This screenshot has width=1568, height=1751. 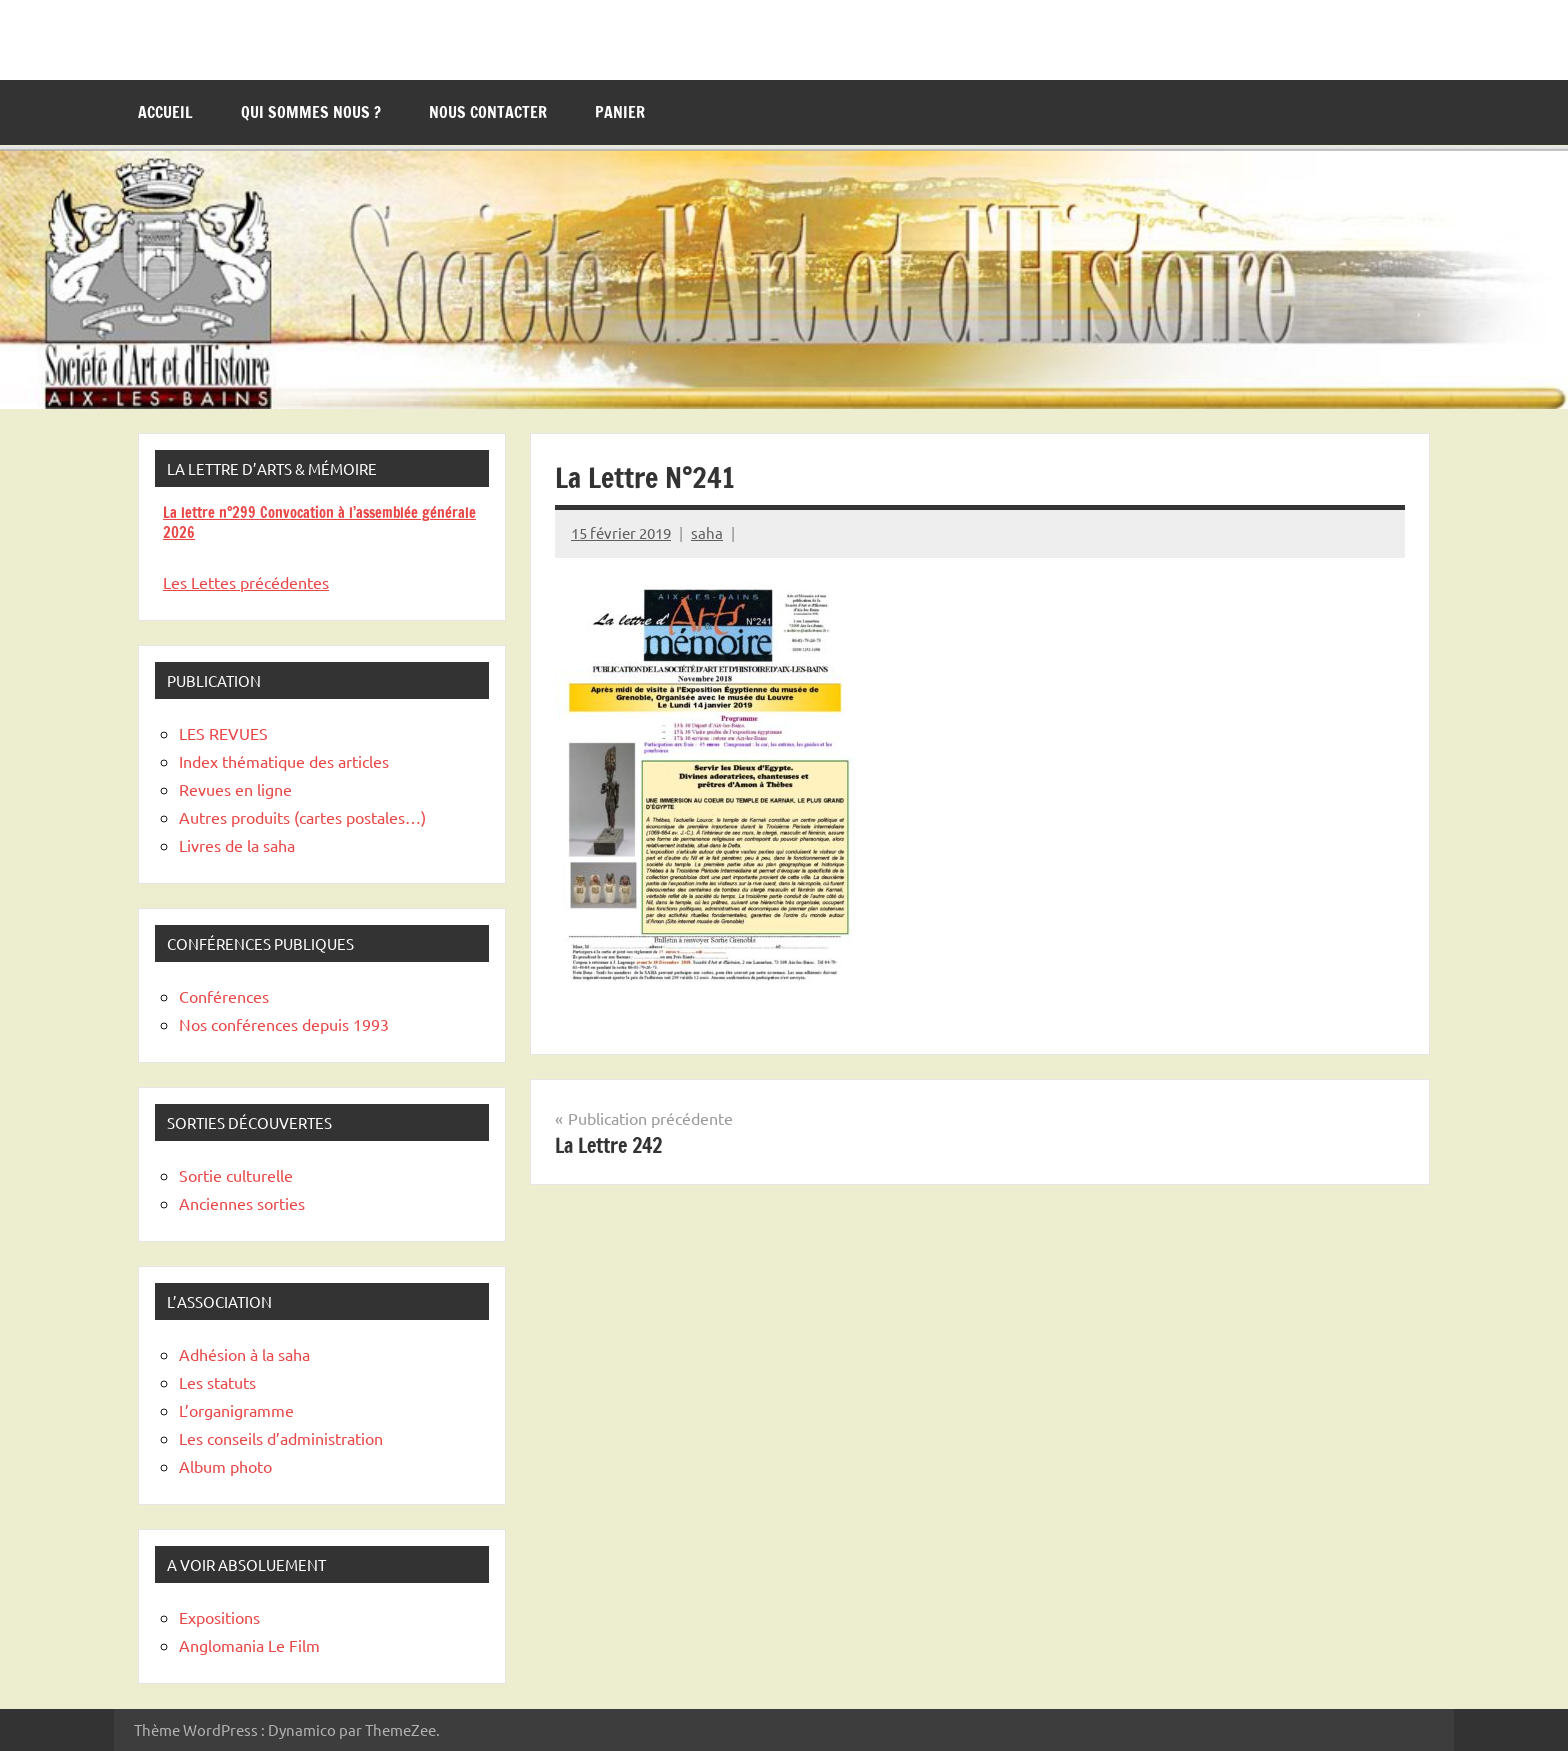 I want to click on Conférences, so click(x=224, y=996).